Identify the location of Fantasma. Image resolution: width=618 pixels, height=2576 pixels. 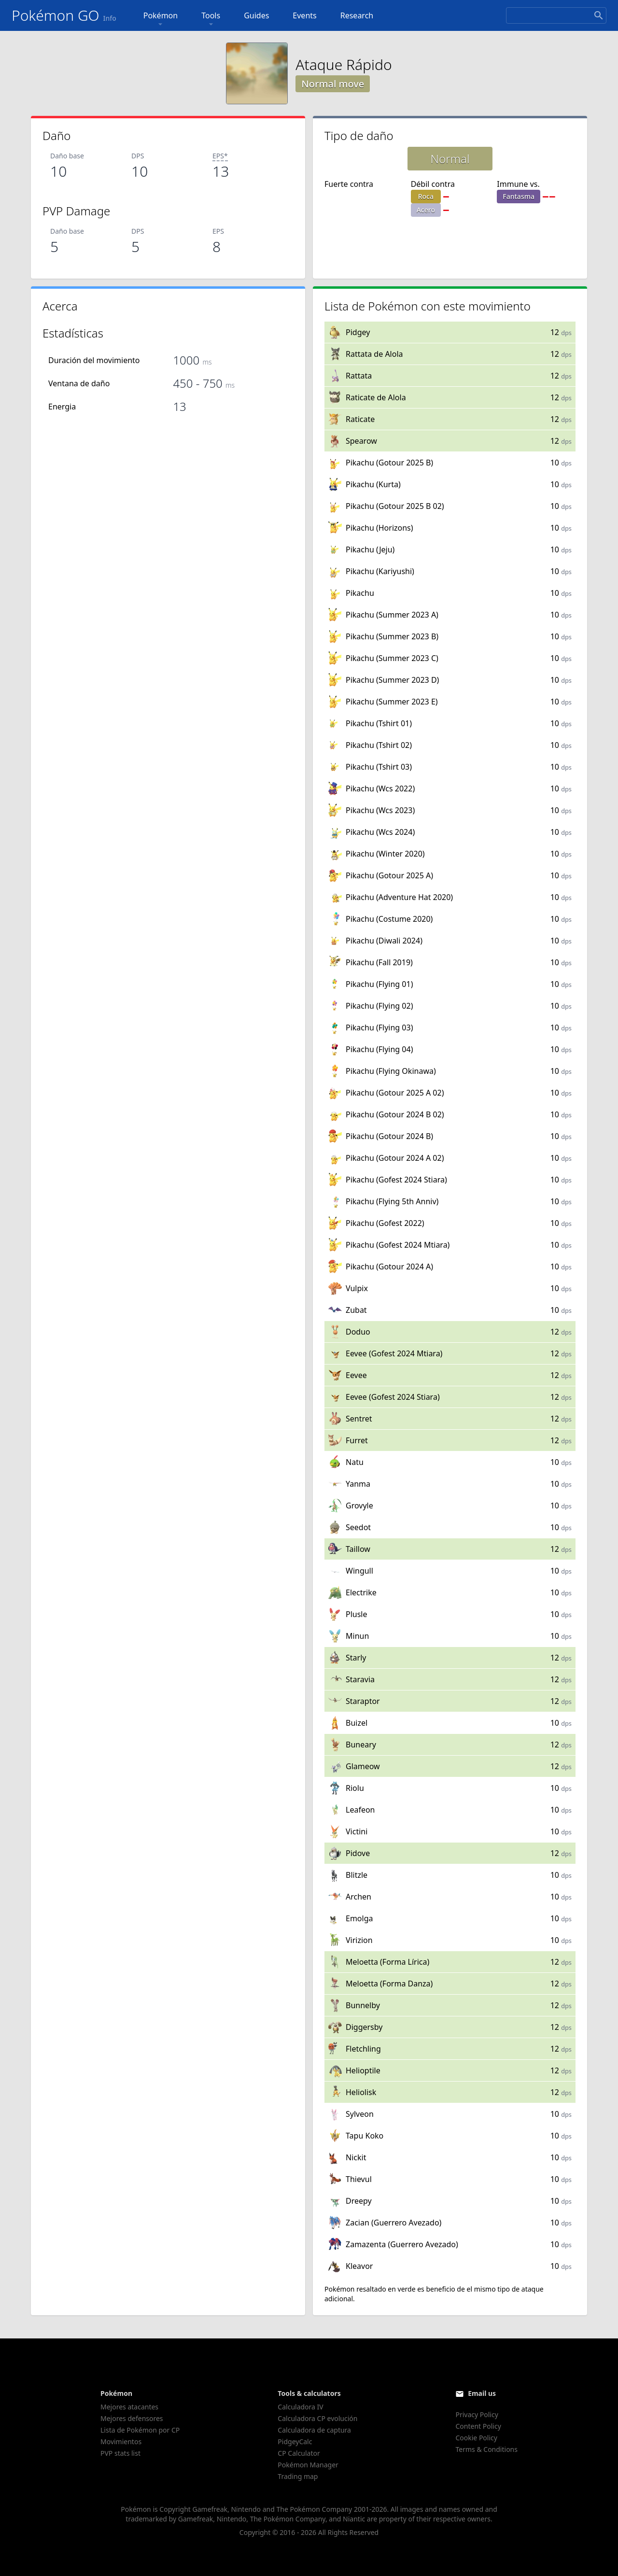
(518, 196).